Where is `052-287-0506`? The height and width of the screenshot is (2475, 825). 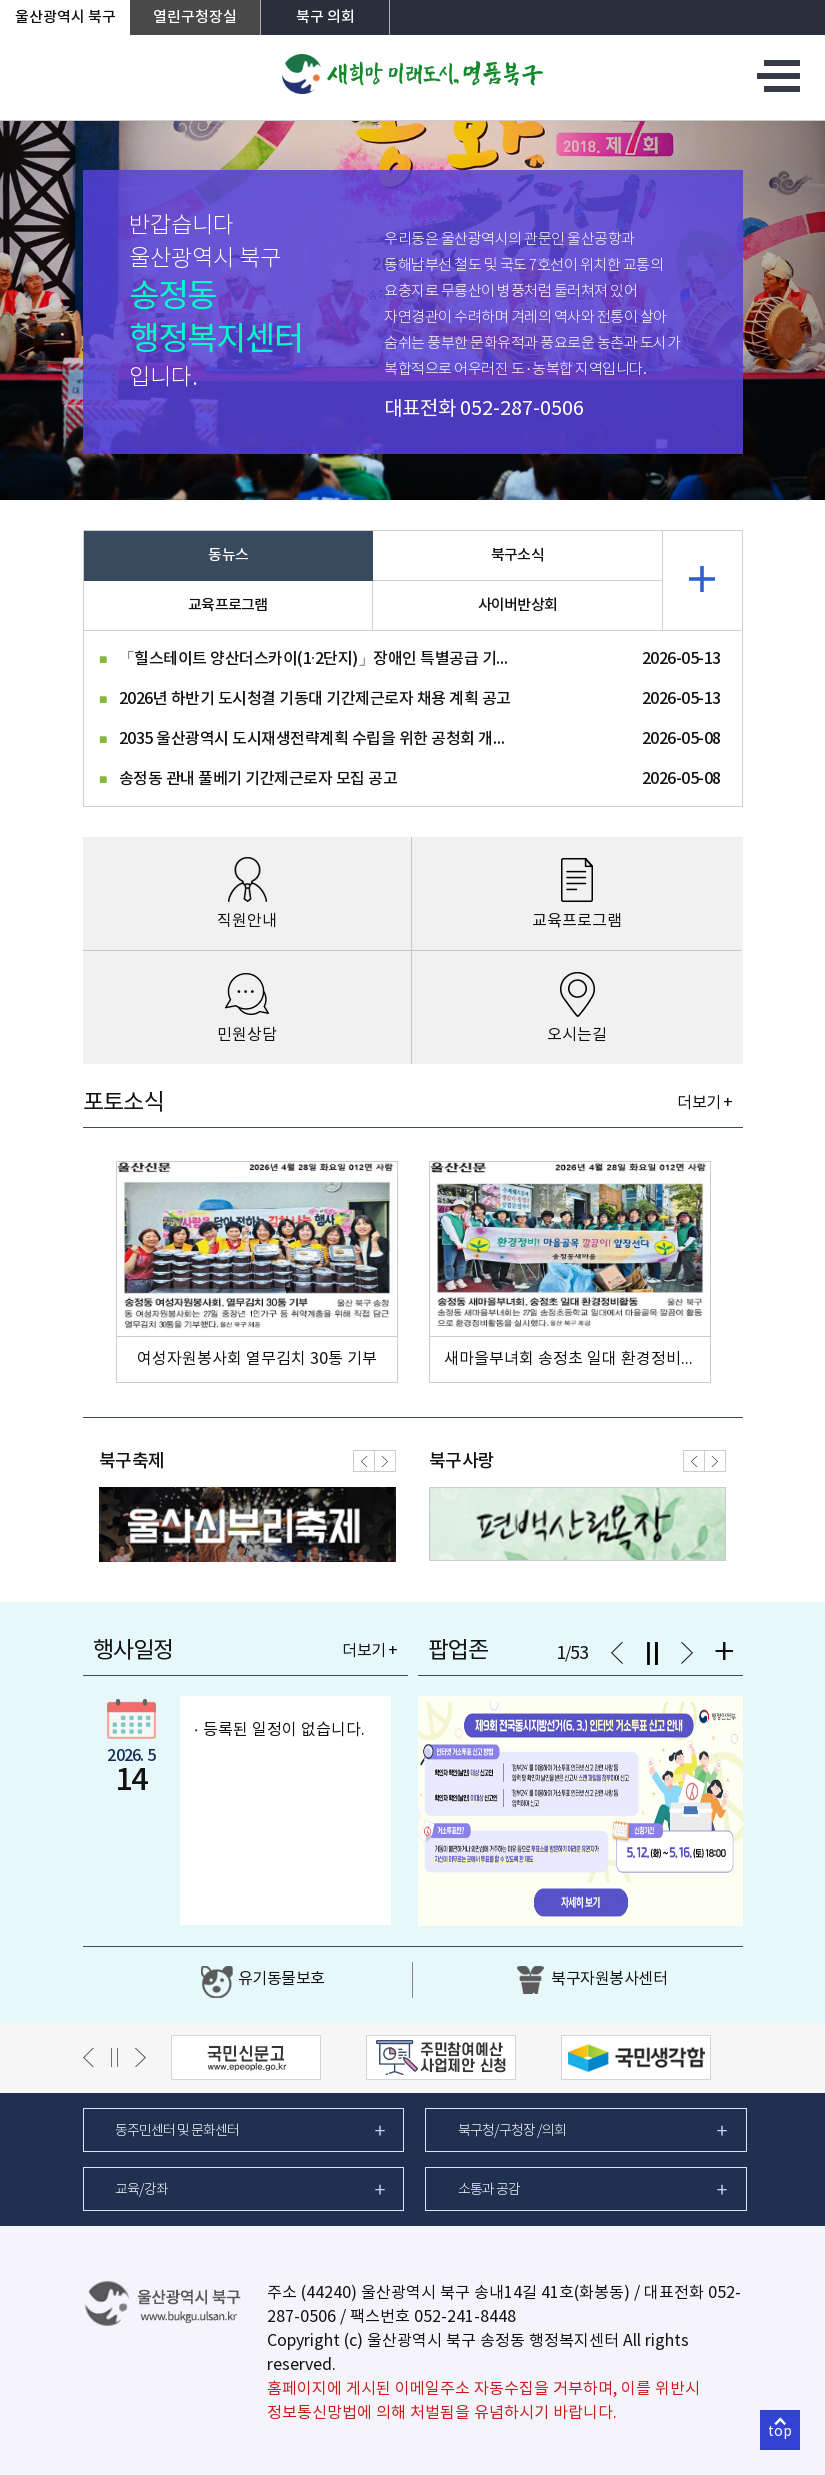 052-287-0506 is located at coordinates (522, 409).